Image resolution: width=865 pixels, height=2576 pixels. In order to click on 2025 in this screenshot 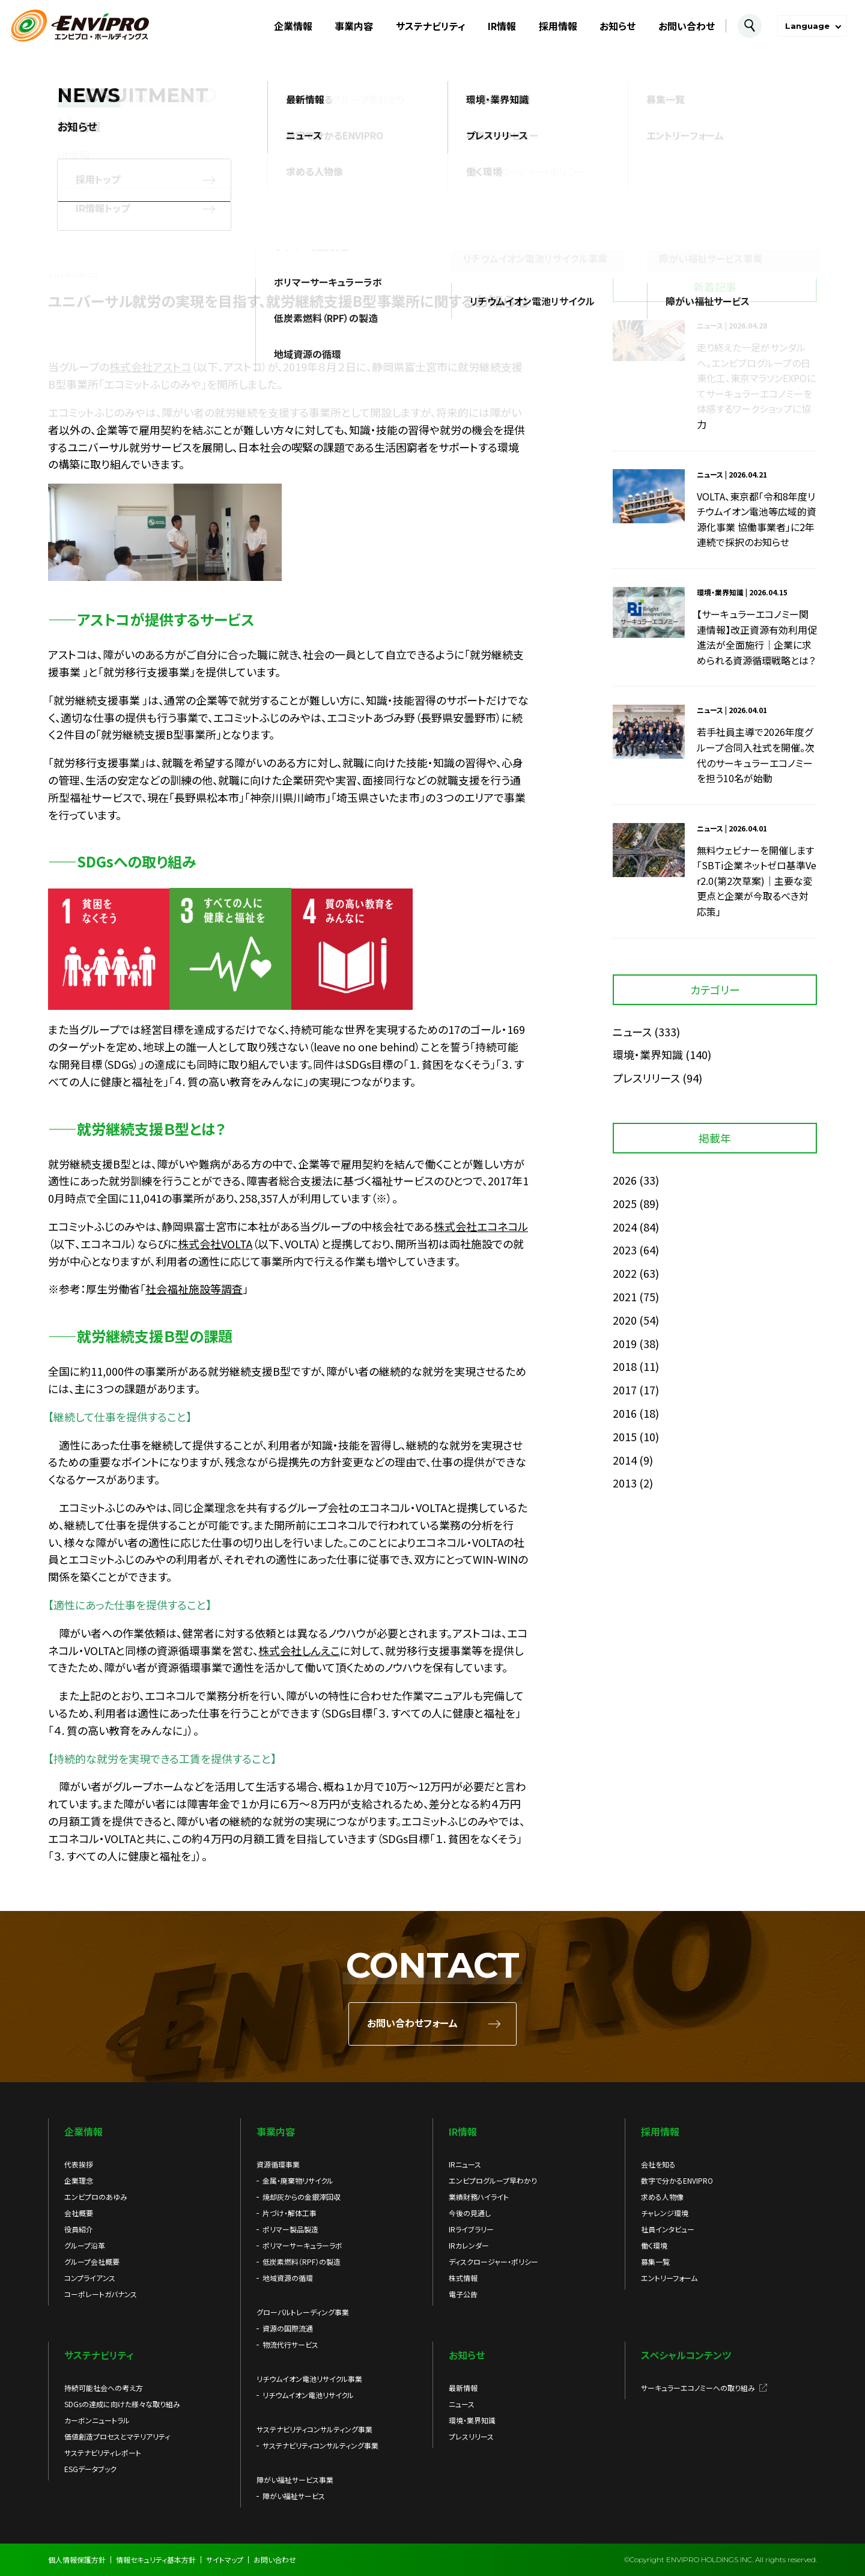, I will do `click(625, 1203)`.